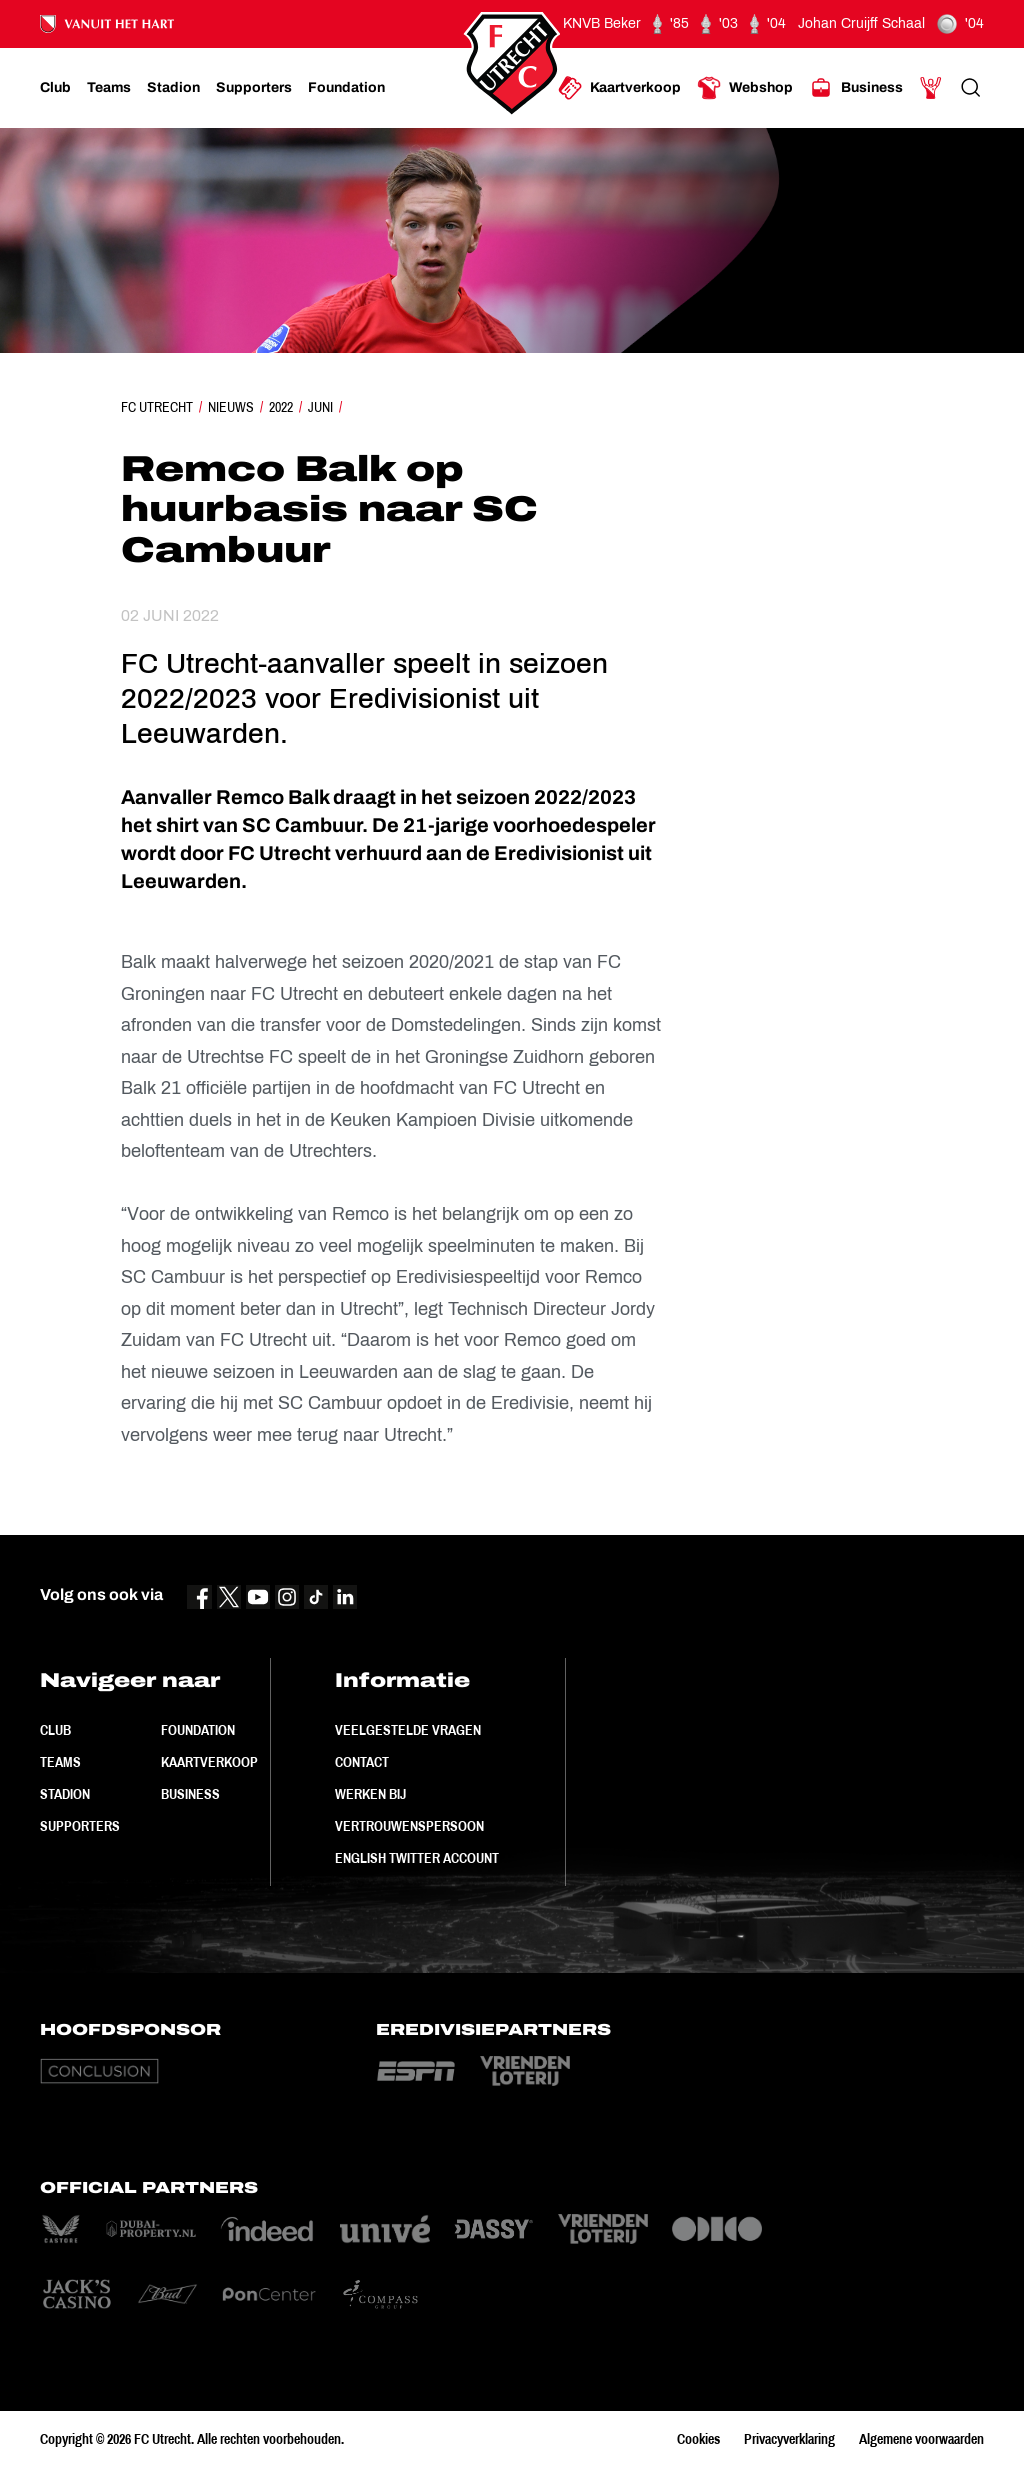 The width and height of the screenshot is (1024, 2467). What do you see at coordinates (254, 88) in the screenshot?
I see `[Ga naar Supporters]` at bounding box center [254, 88].